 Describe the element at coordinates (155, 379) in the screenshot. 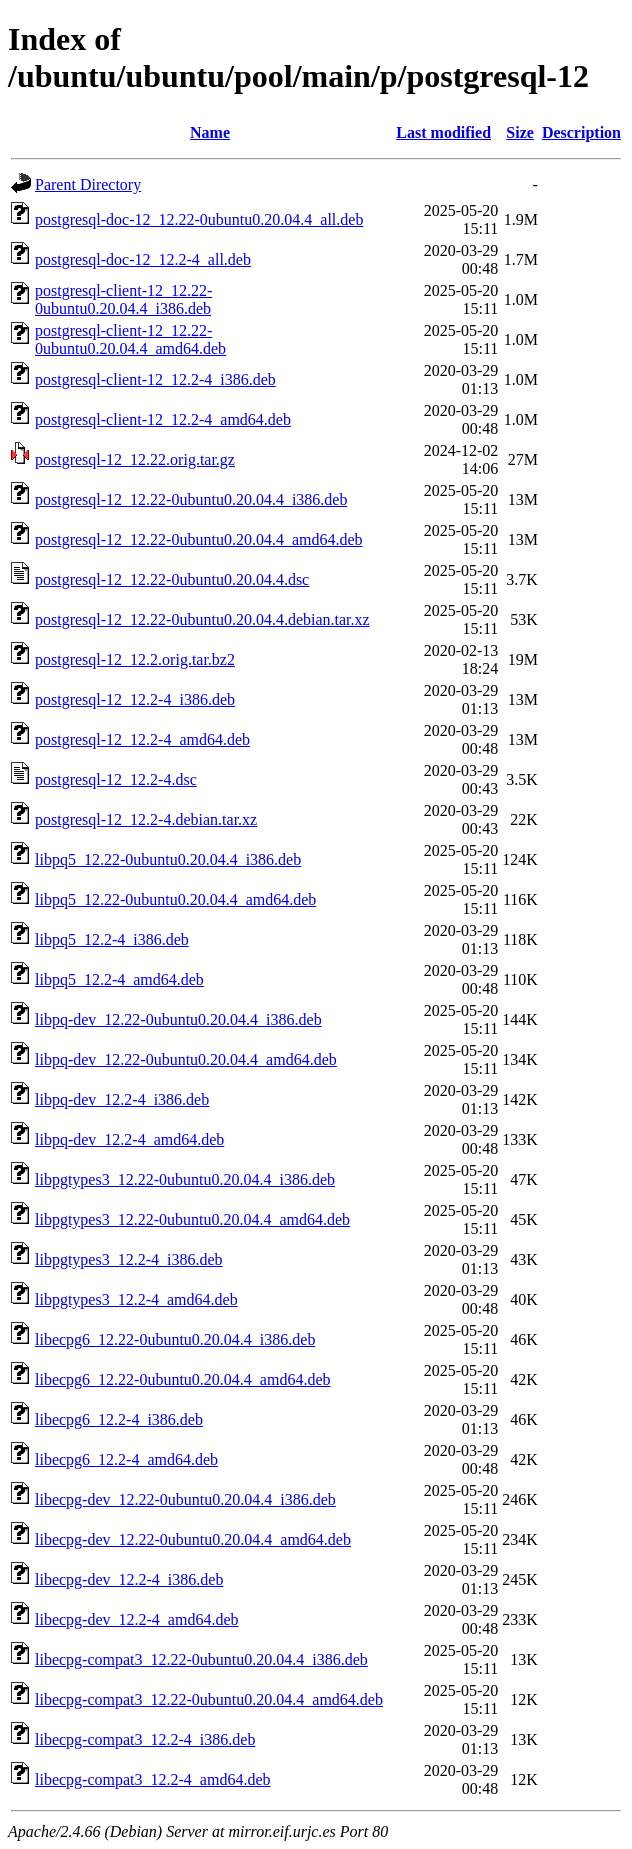

I see `postgresql-client-12_12.2-4_i386.deb` at that location.